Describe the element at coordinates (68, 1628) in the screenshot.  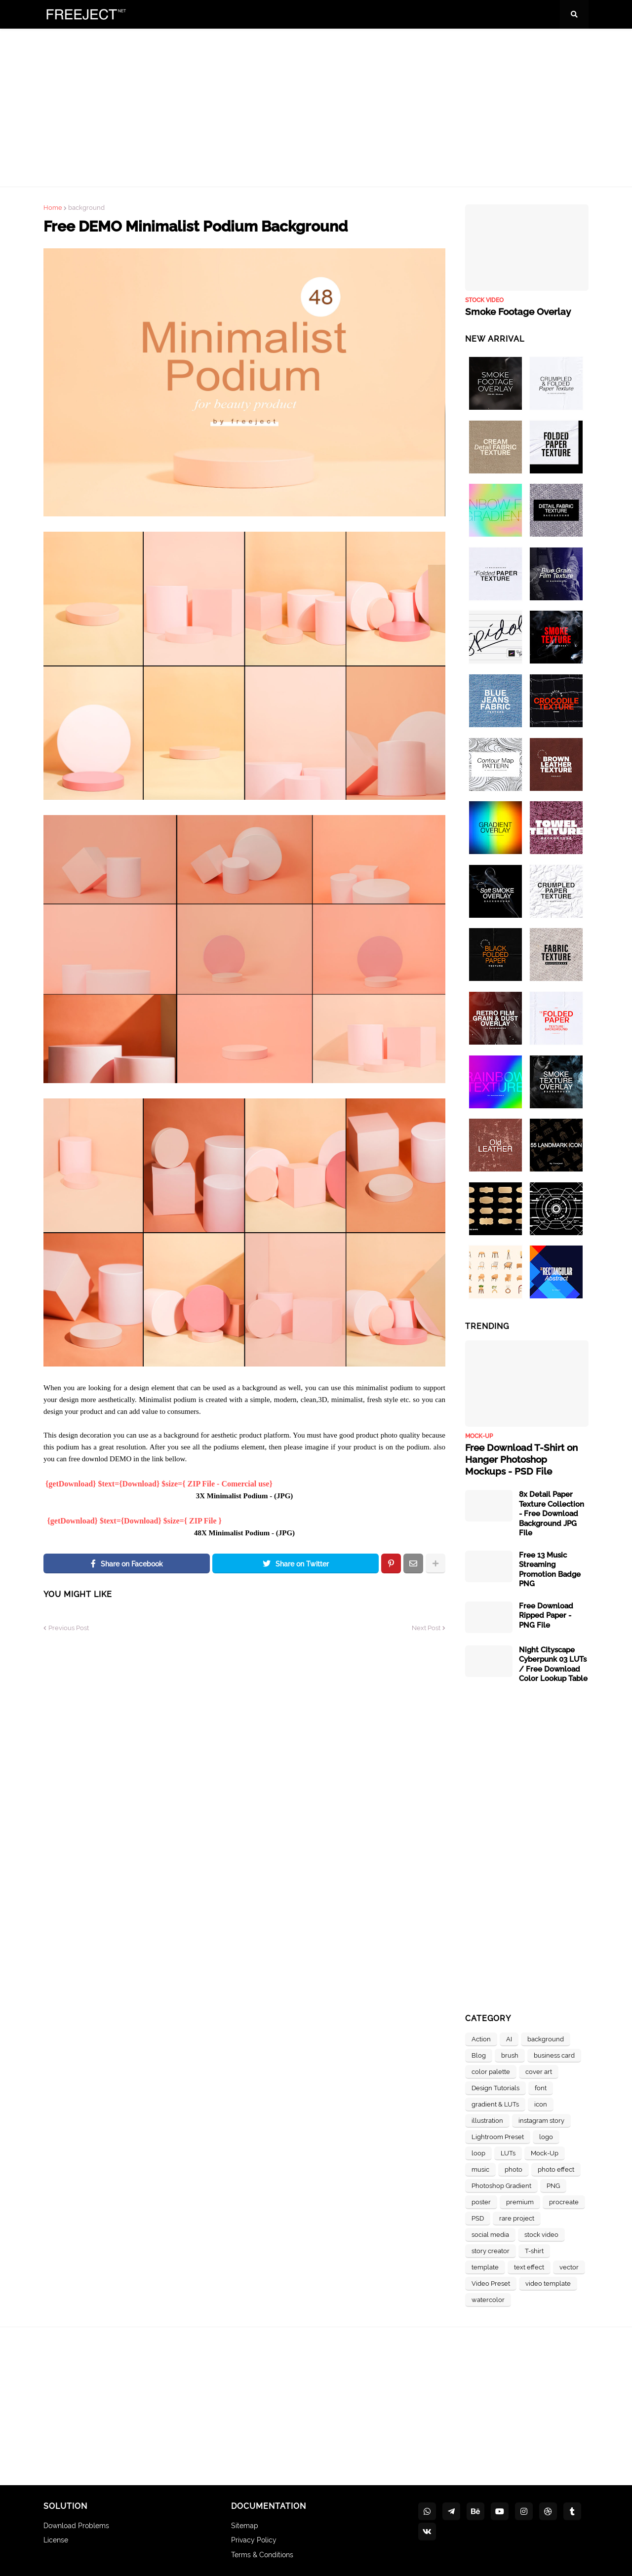
I see `Previous Post` at that location.